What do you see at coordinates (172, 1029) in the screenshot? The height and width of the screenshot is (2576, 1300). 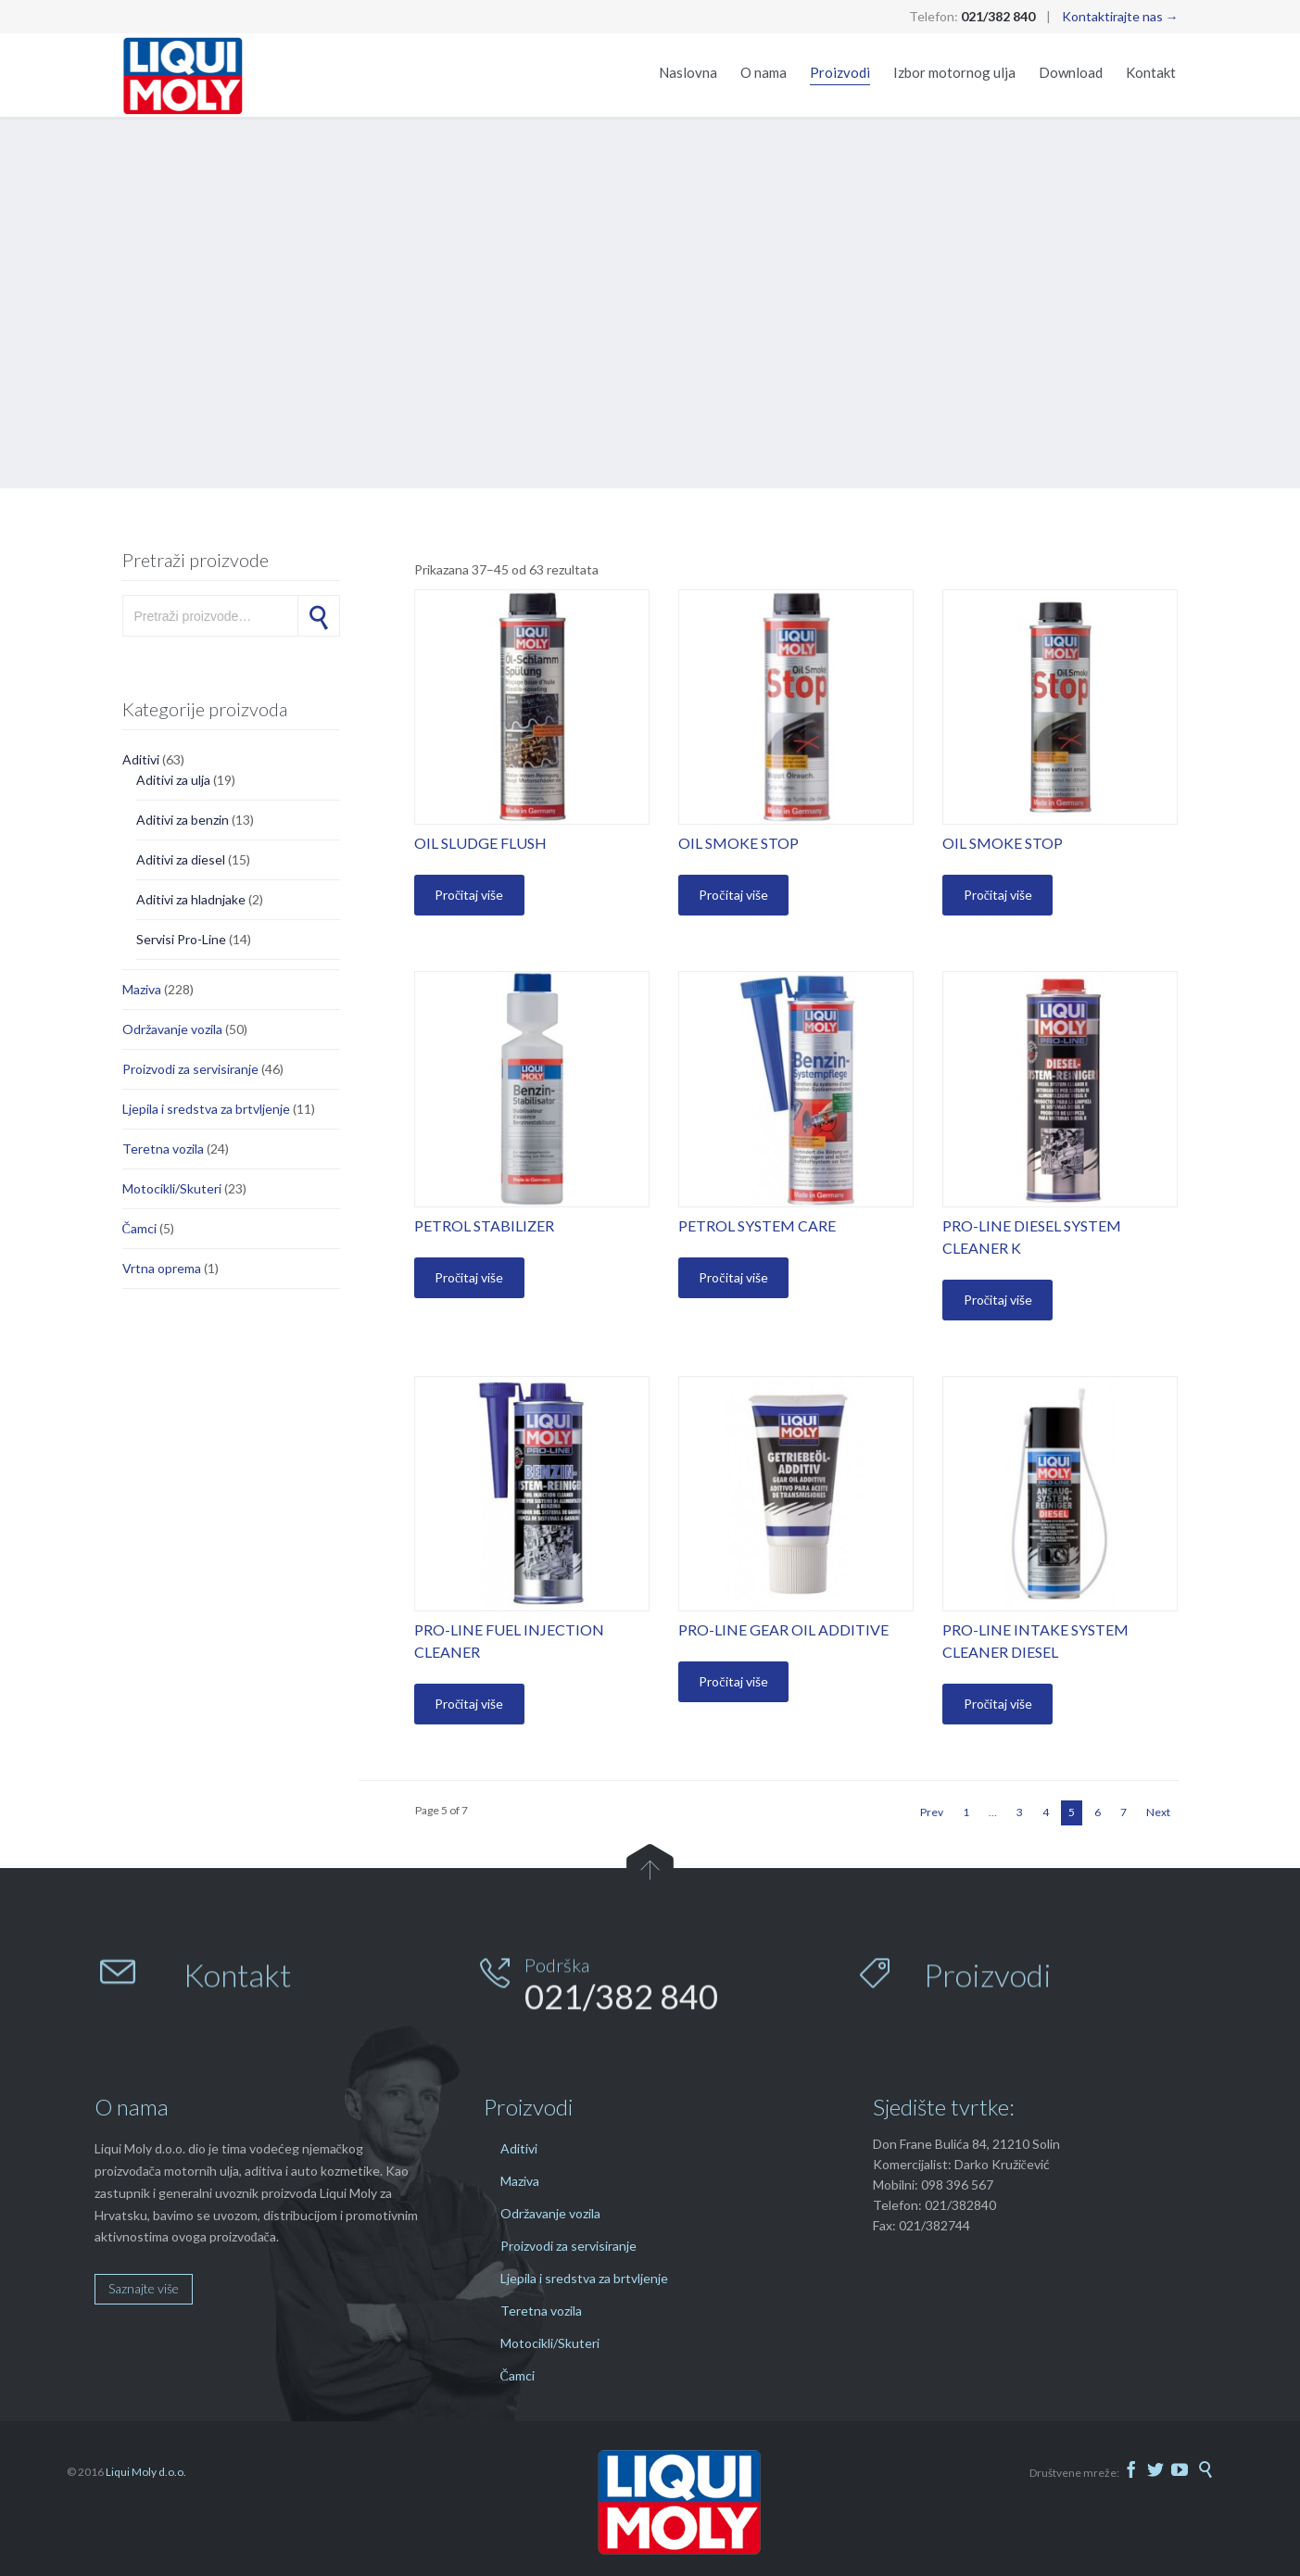 I see `Održavanje vozila` at bounding box center [172, 1029].